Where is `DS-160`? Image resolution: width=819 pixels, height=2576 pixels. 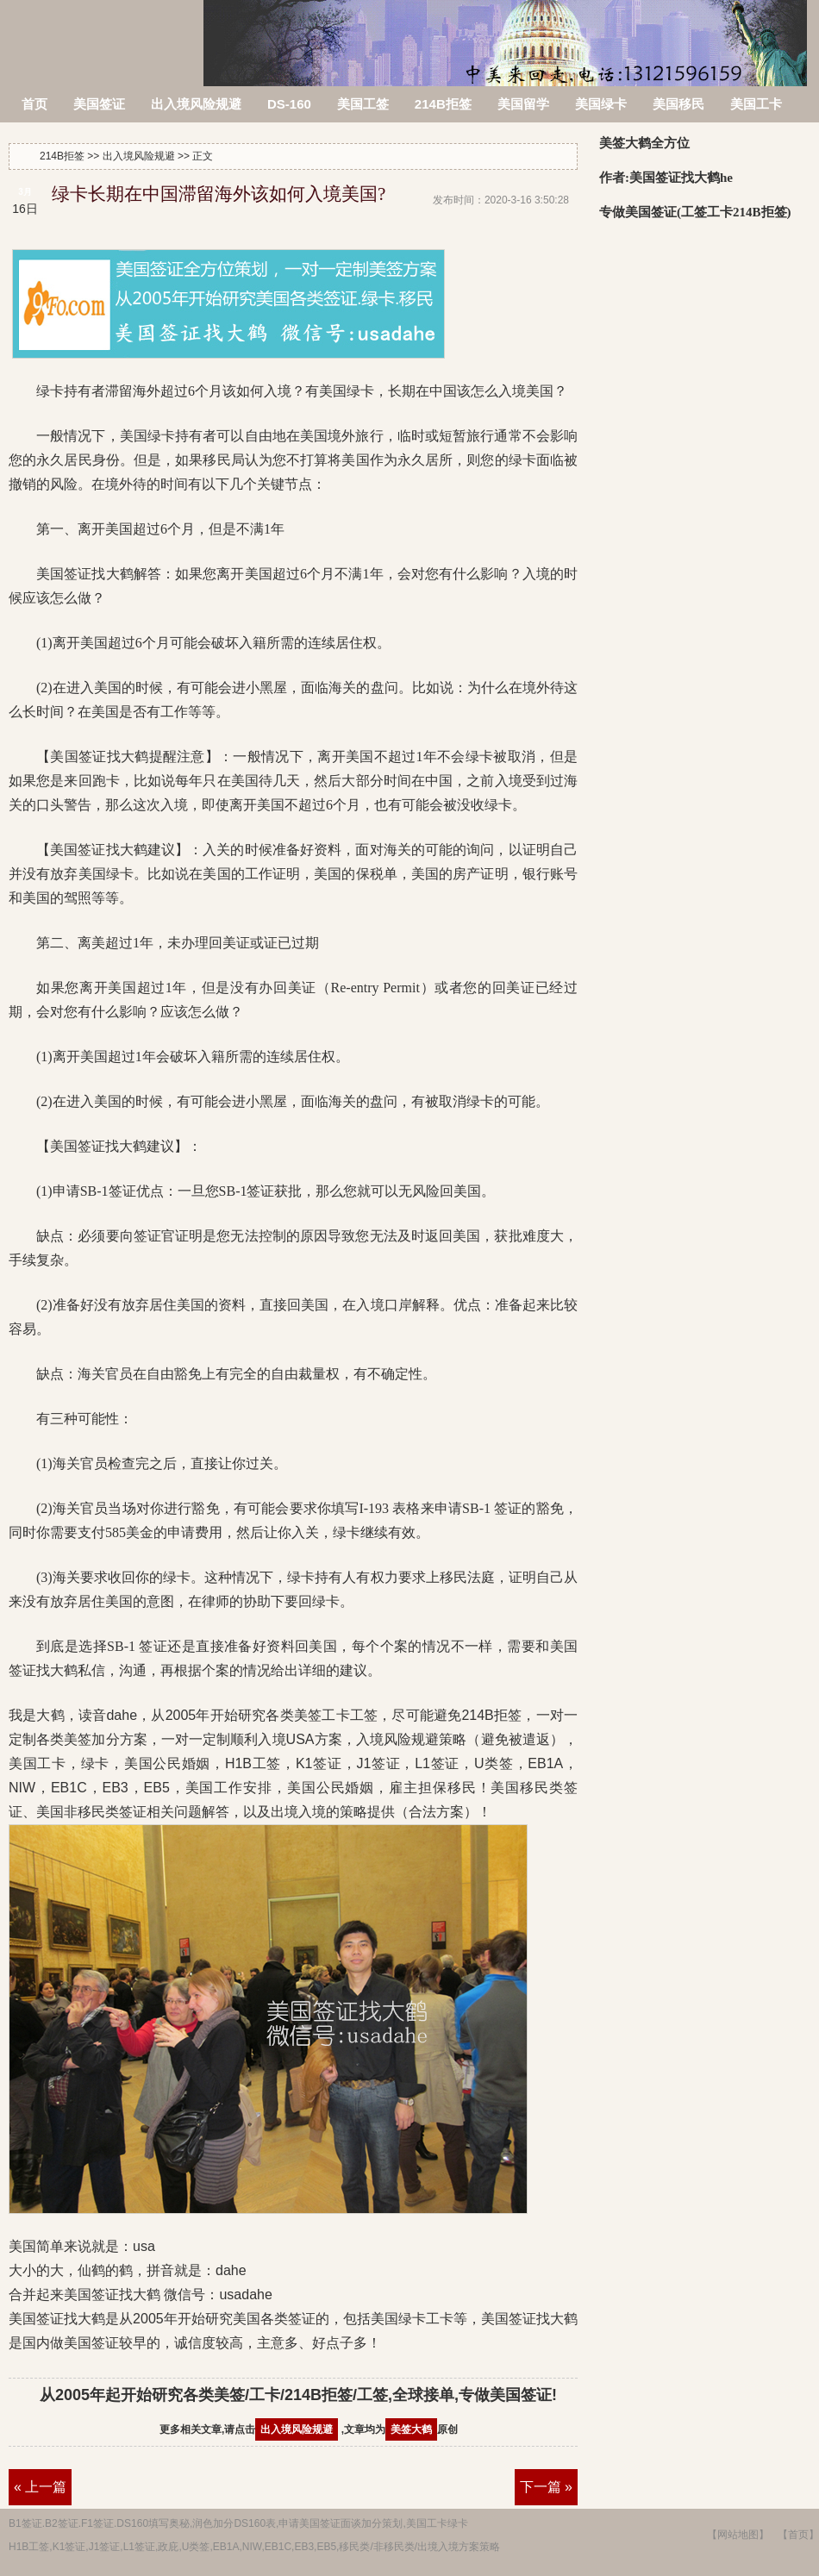
DS-160 is located at coordinates (289, 104).